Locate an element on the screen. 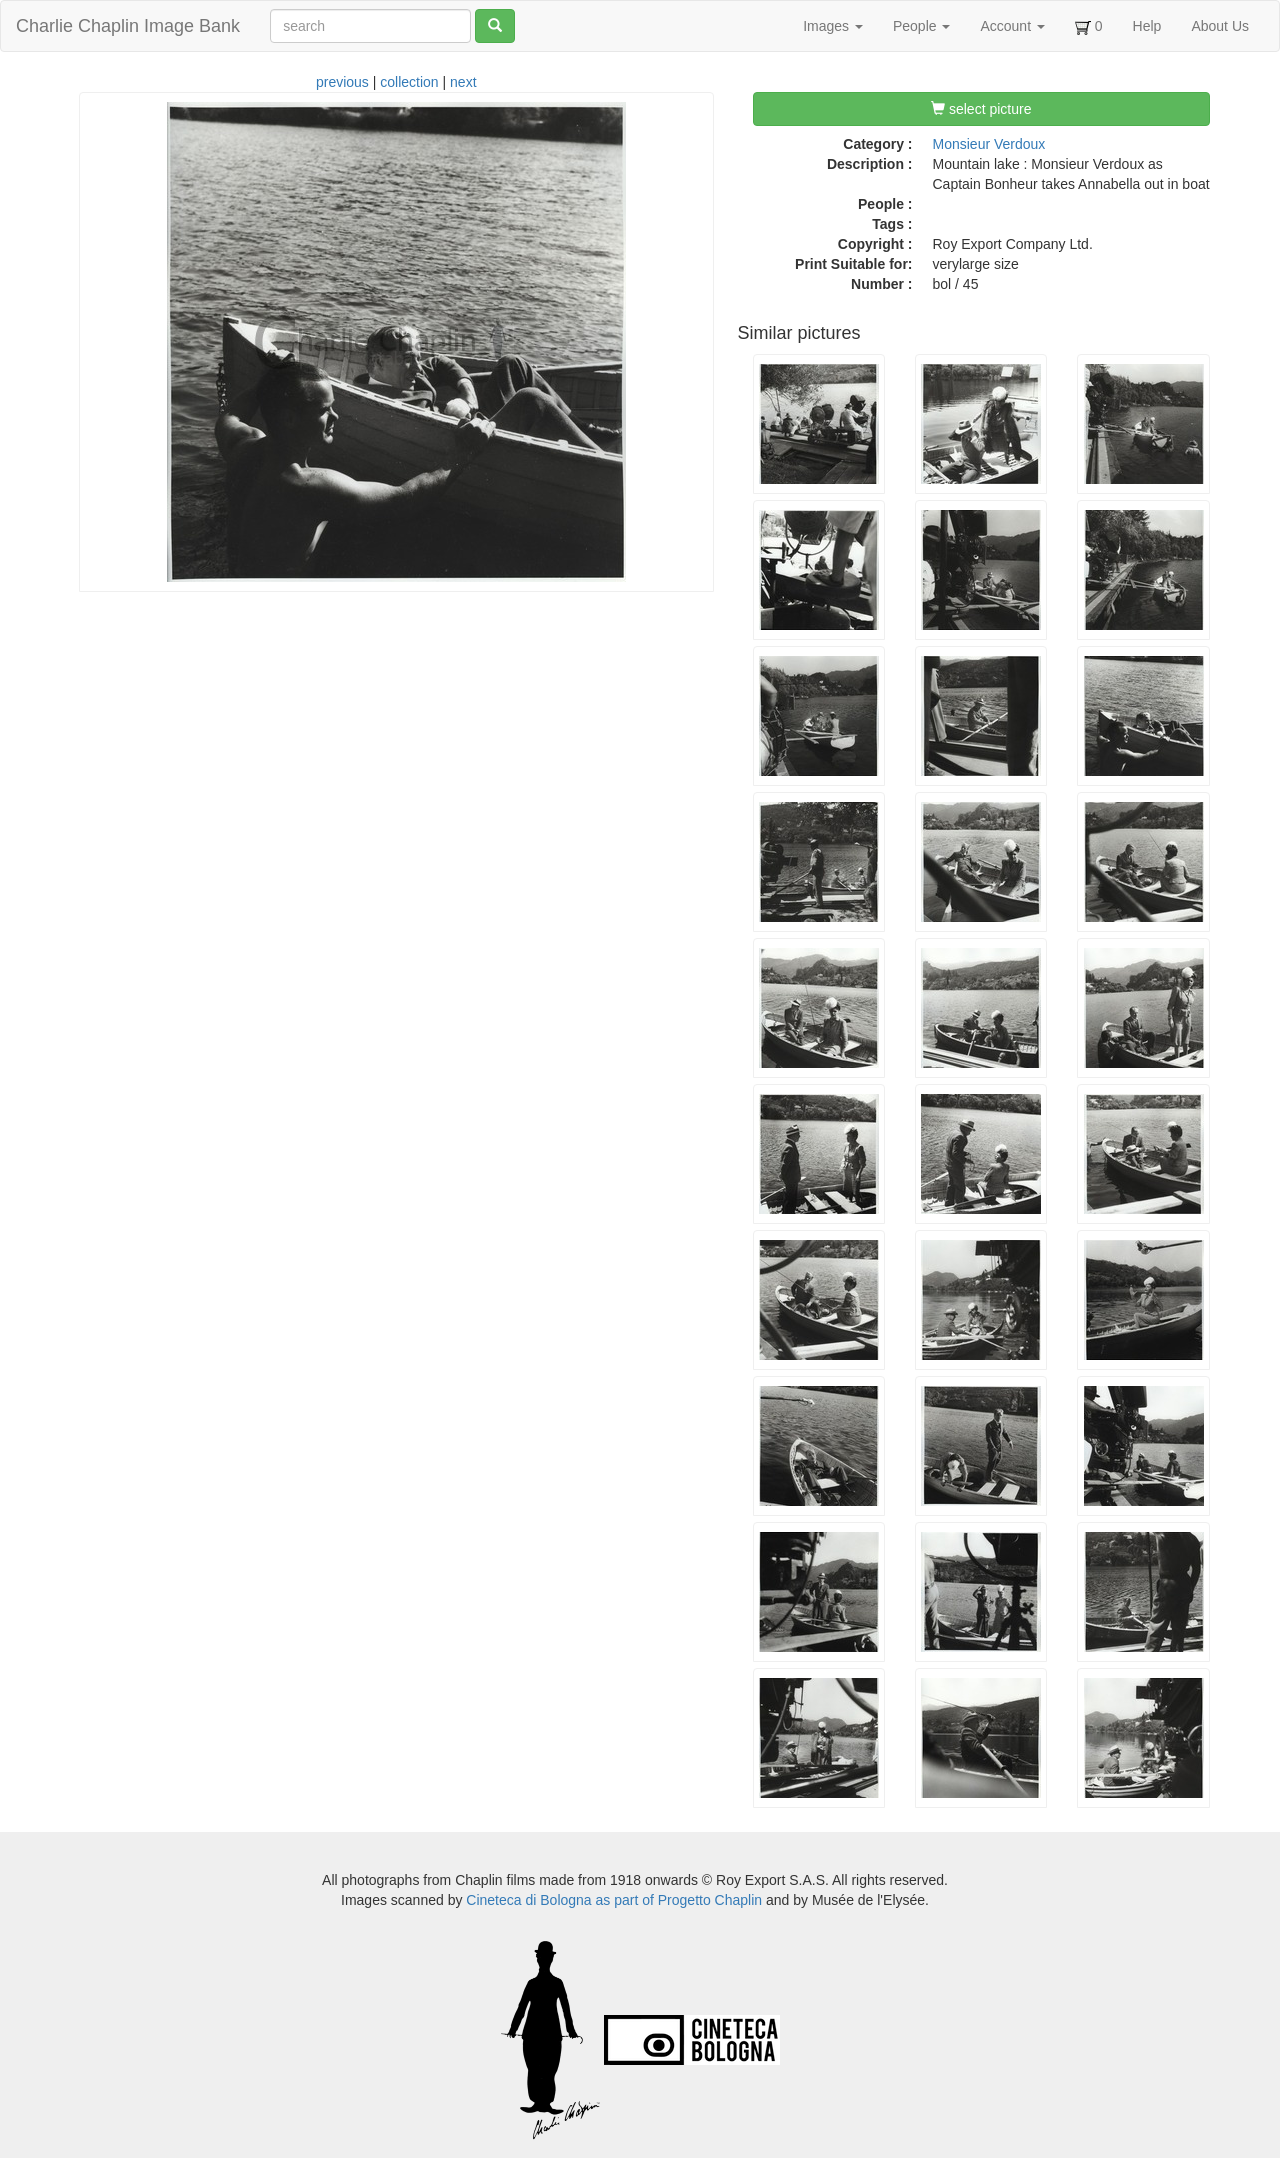 Image resolution: width=1280 pixels, height=2158 pixels. About Us is located at coordinates (1220, 26).